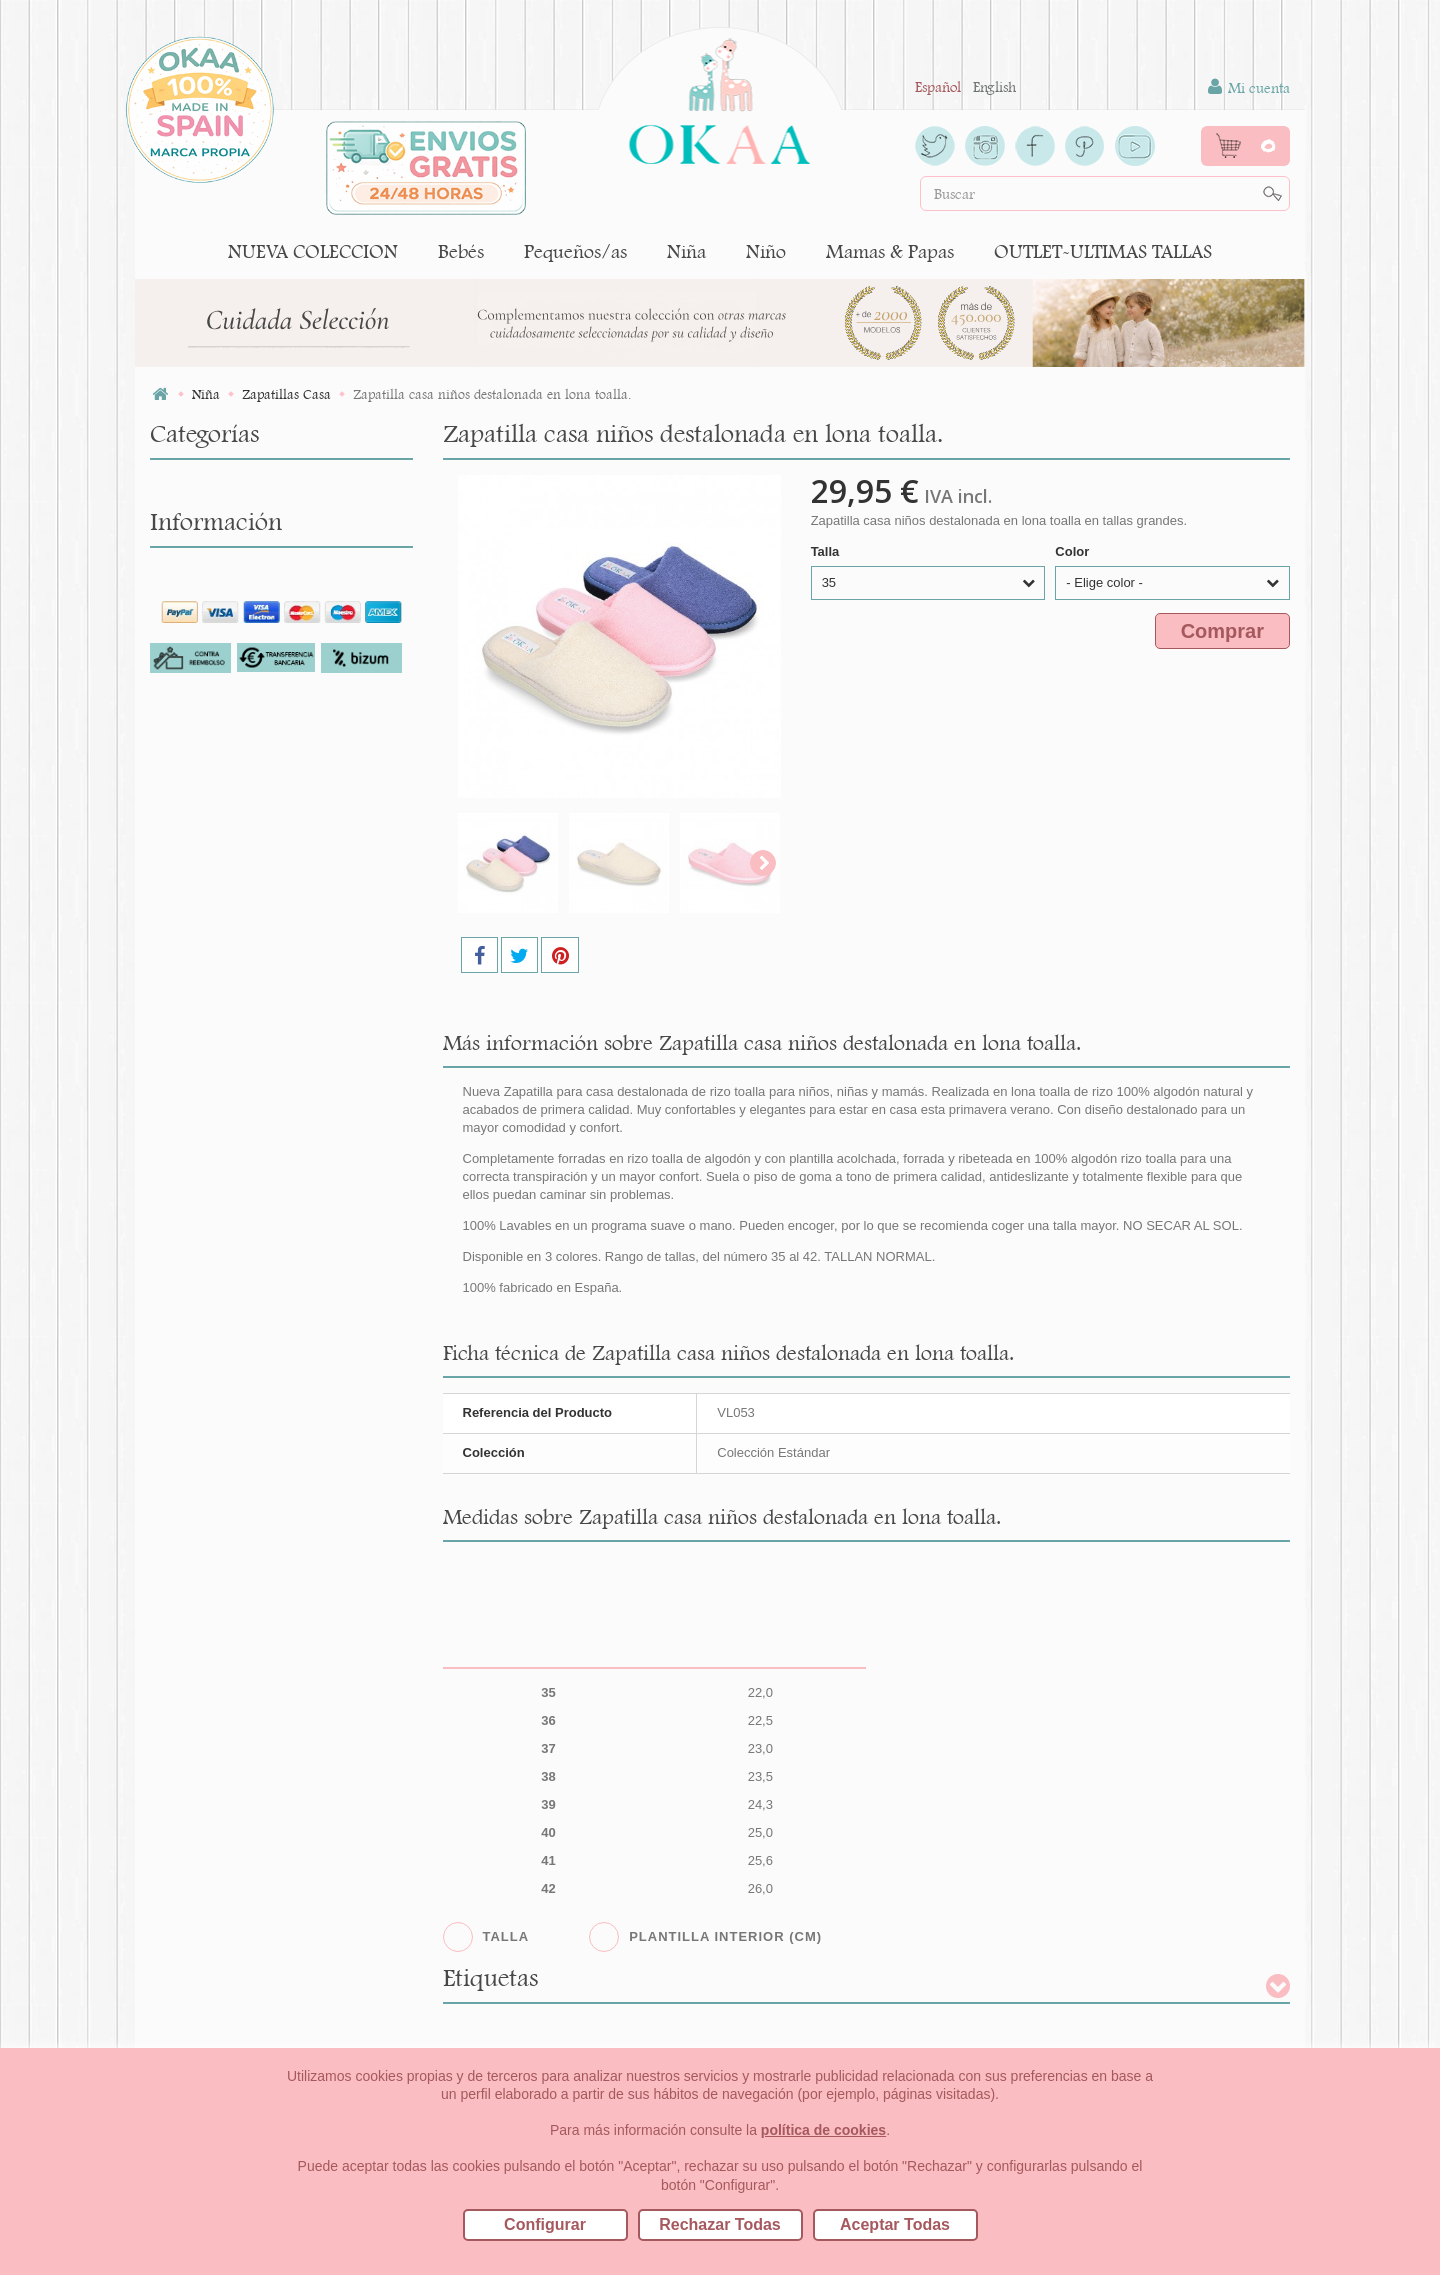 This screenshot has width=1440, height=2275. Describe the element at coordinates (217, 489) in the screenshot. I see `Bebés (tallas 16-20)` at that location.